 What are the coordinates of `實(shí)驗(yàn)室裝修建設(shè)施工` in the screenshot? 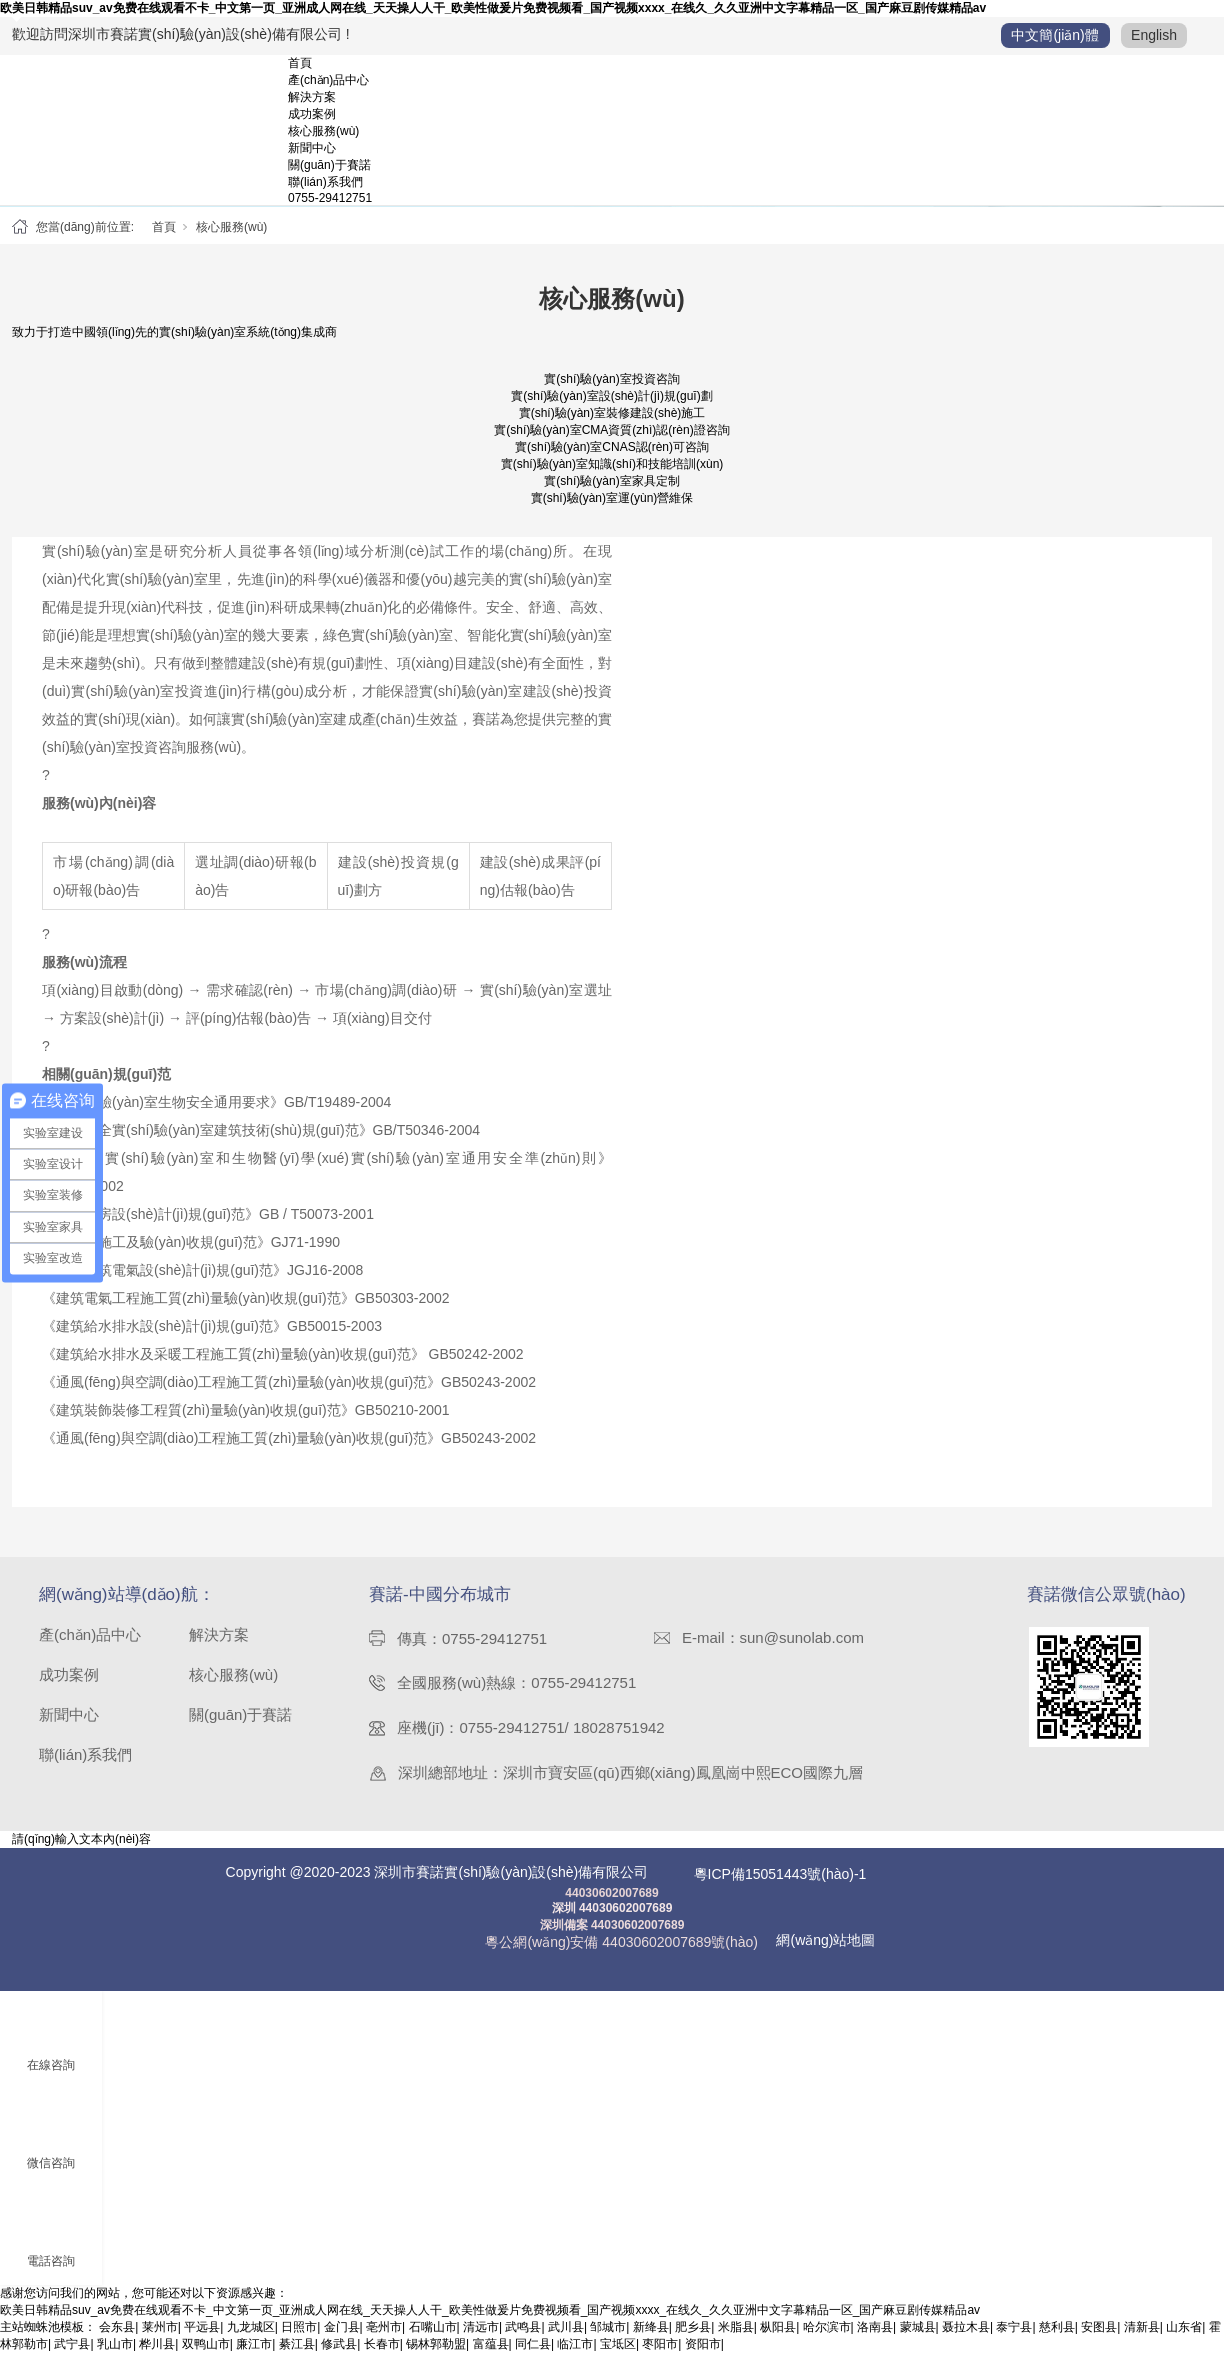 It's located at (612, 426).